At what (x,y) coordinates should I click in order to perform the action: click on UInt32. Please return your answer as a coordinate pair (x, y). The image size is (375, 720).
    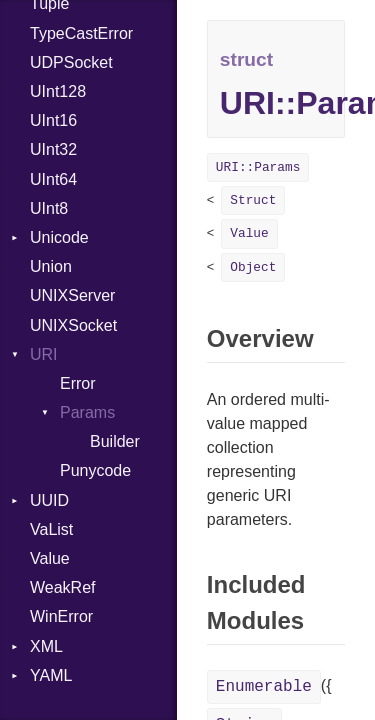
    Looking at the image, I should click on (53, 149).